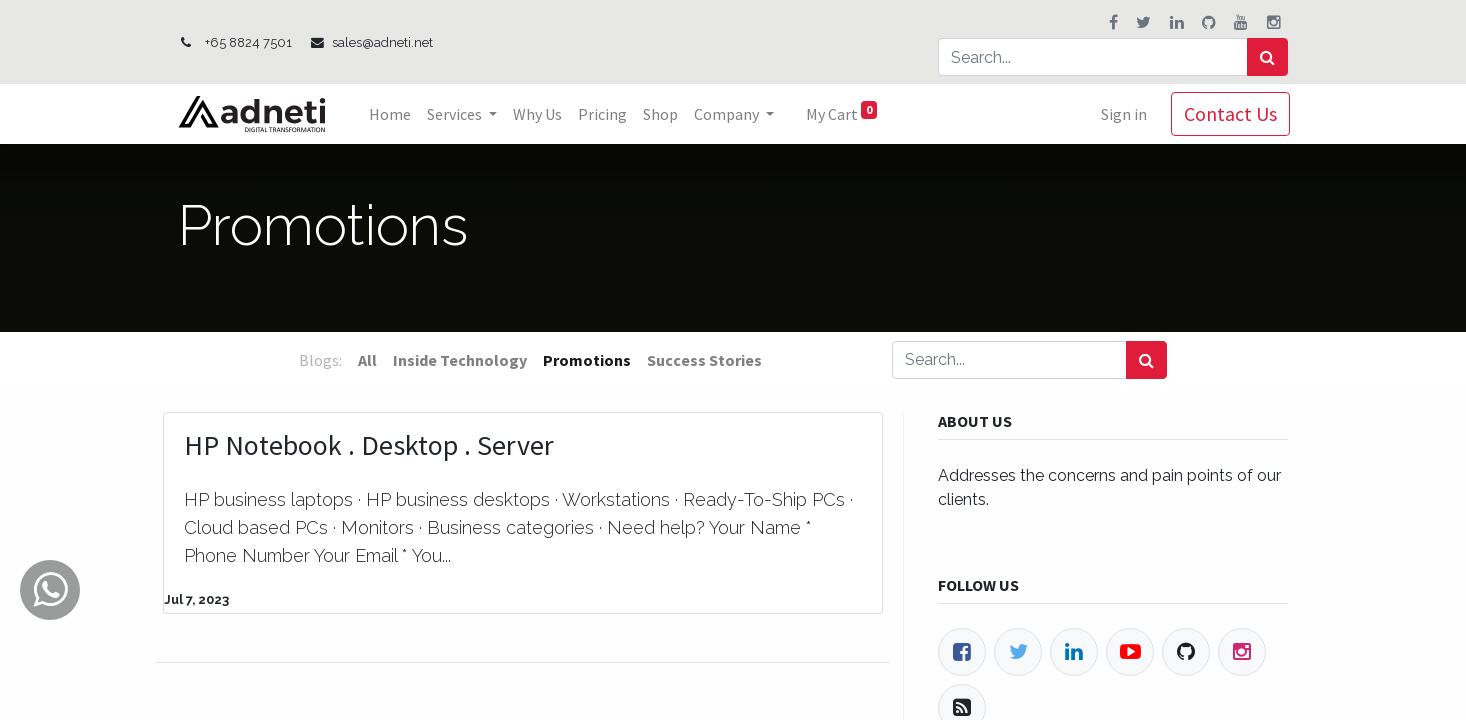 The image size is (1466, 720). I want to click on Sign in, so click(1122, 114).